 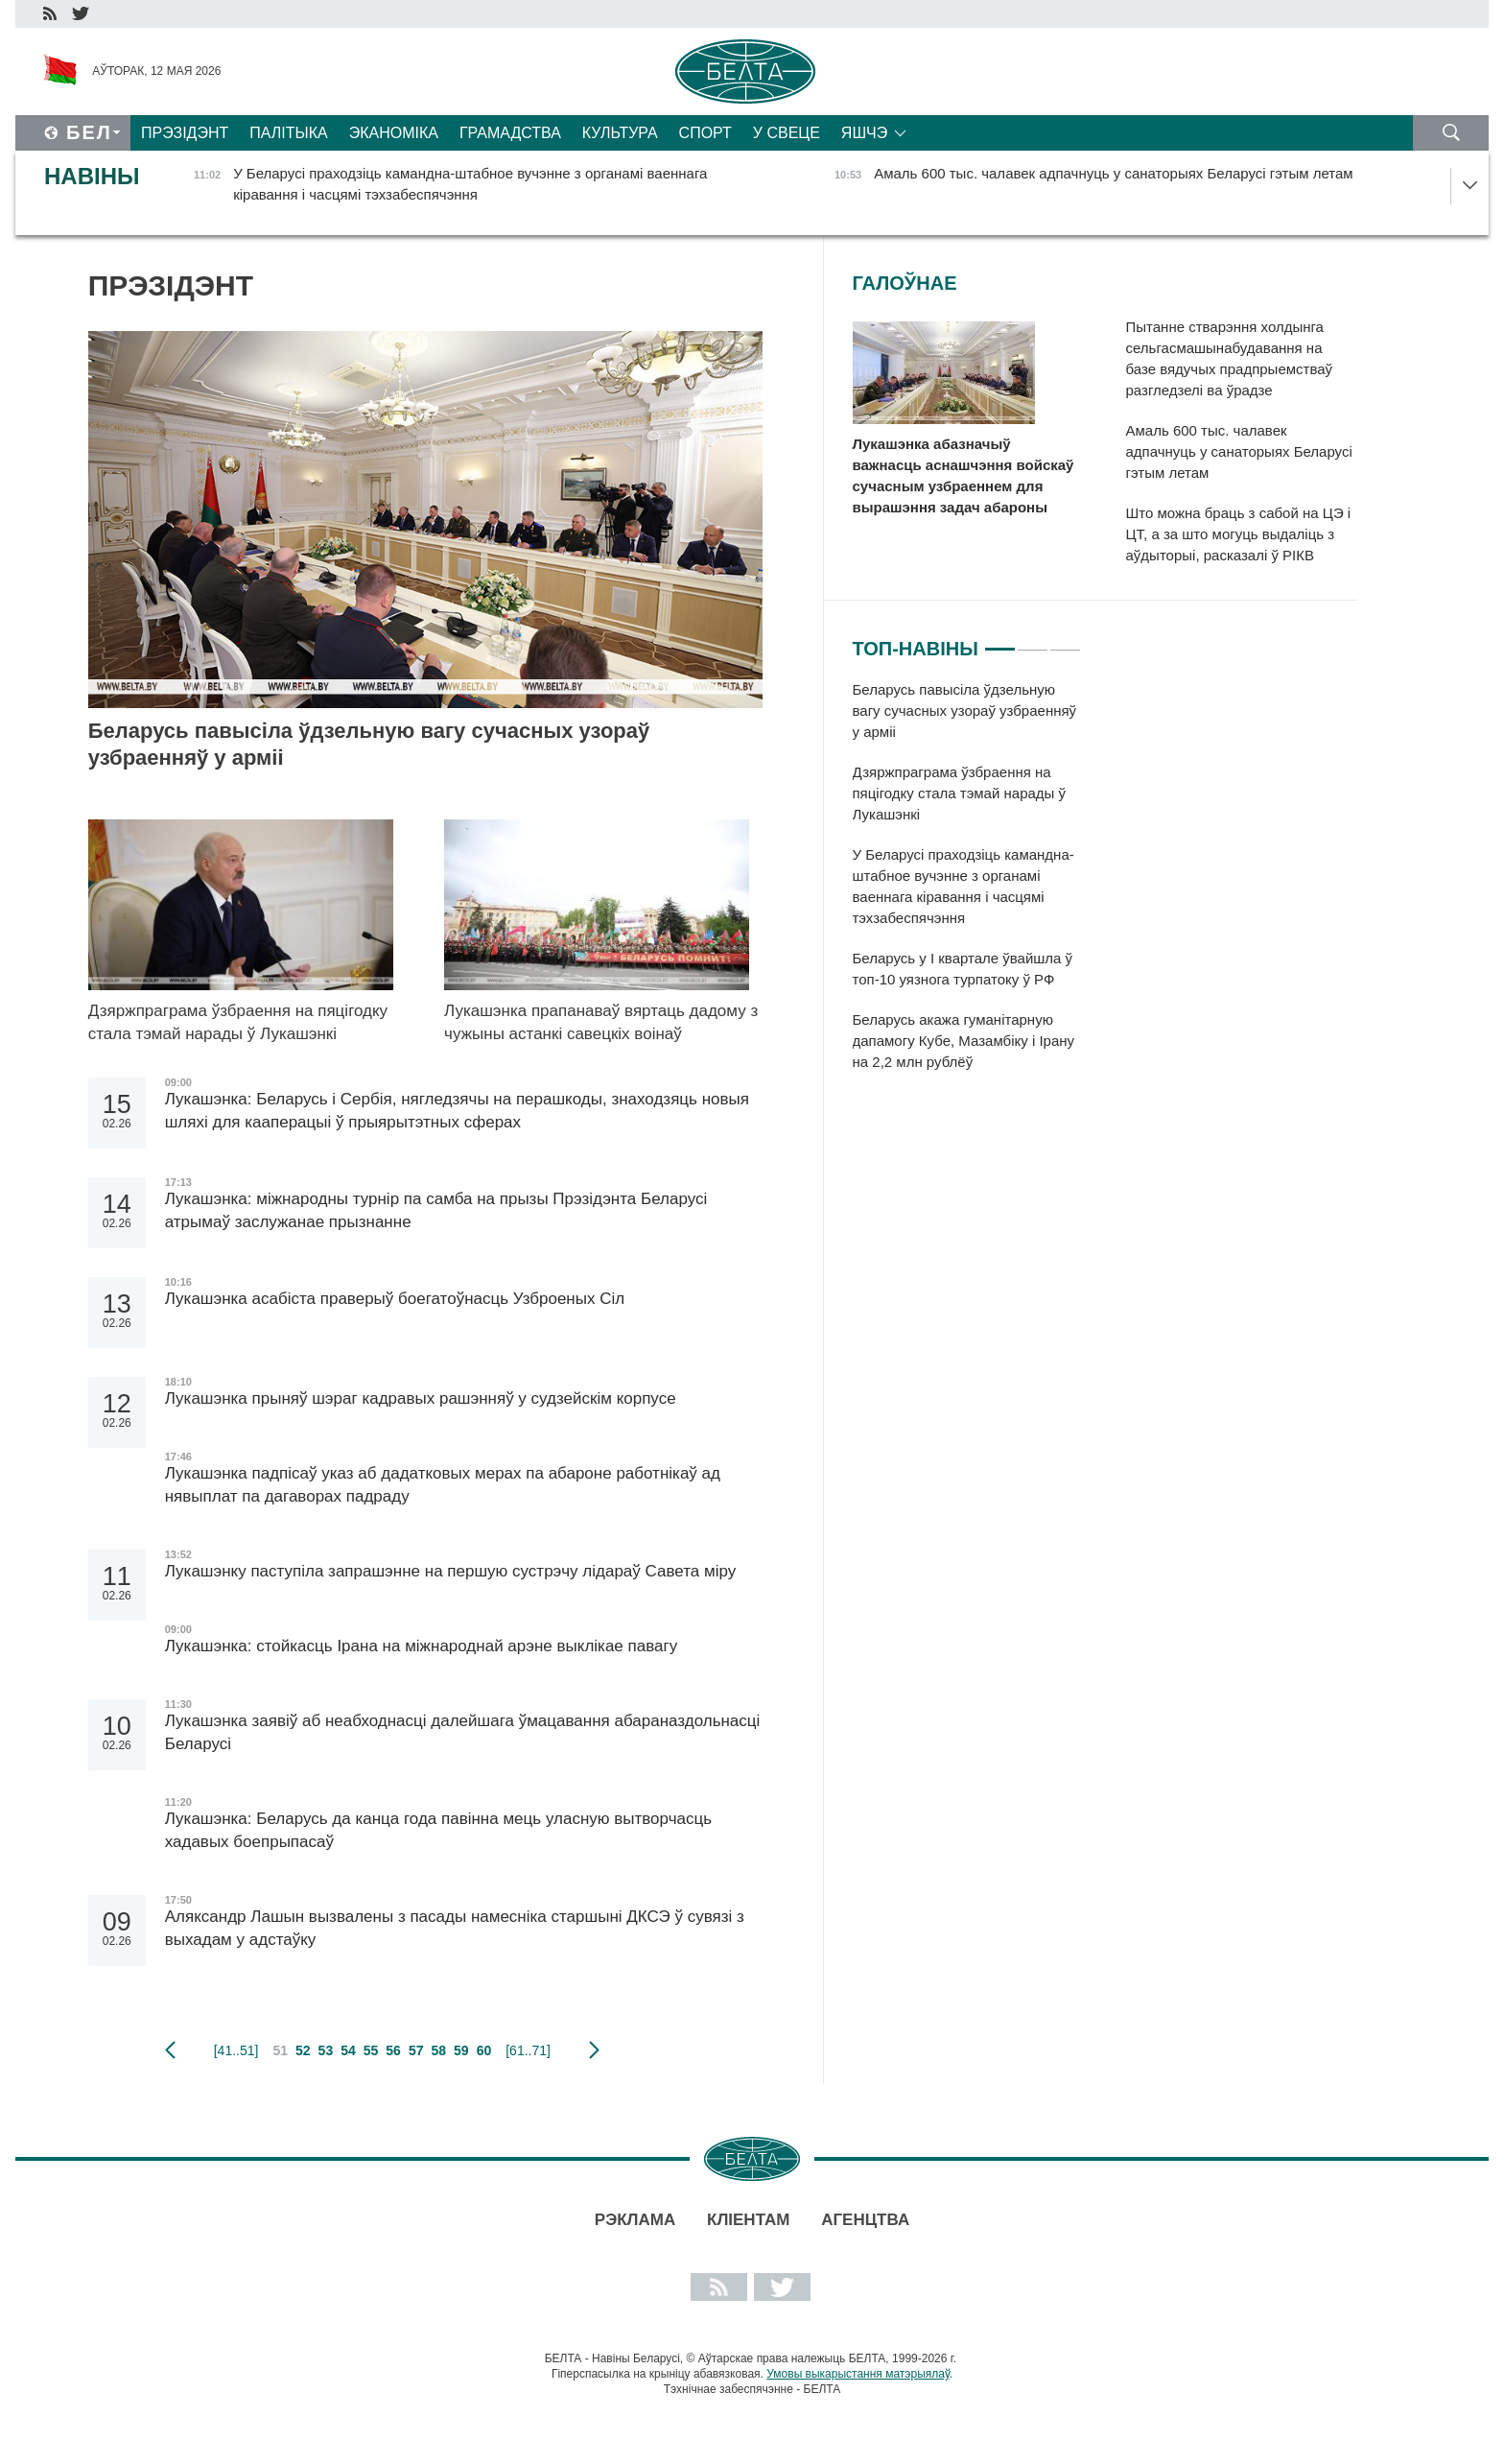 I want to click on Спорт, so click(x=705, y=133).